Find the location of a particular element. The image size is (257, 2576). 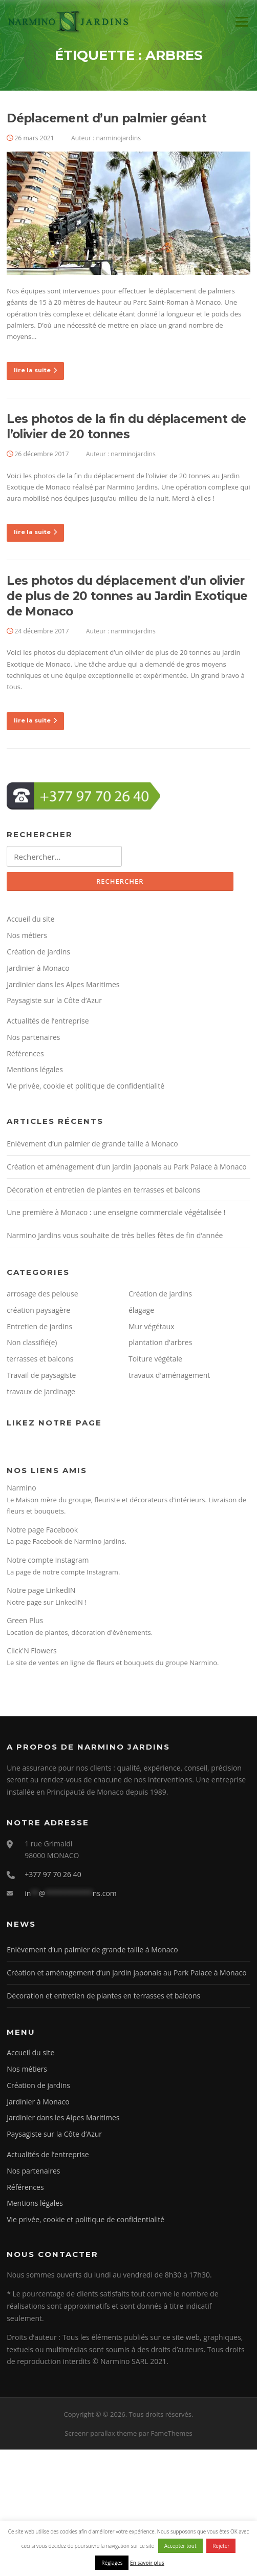

travaux d'aménagement is located at coordinates (169, 1375).